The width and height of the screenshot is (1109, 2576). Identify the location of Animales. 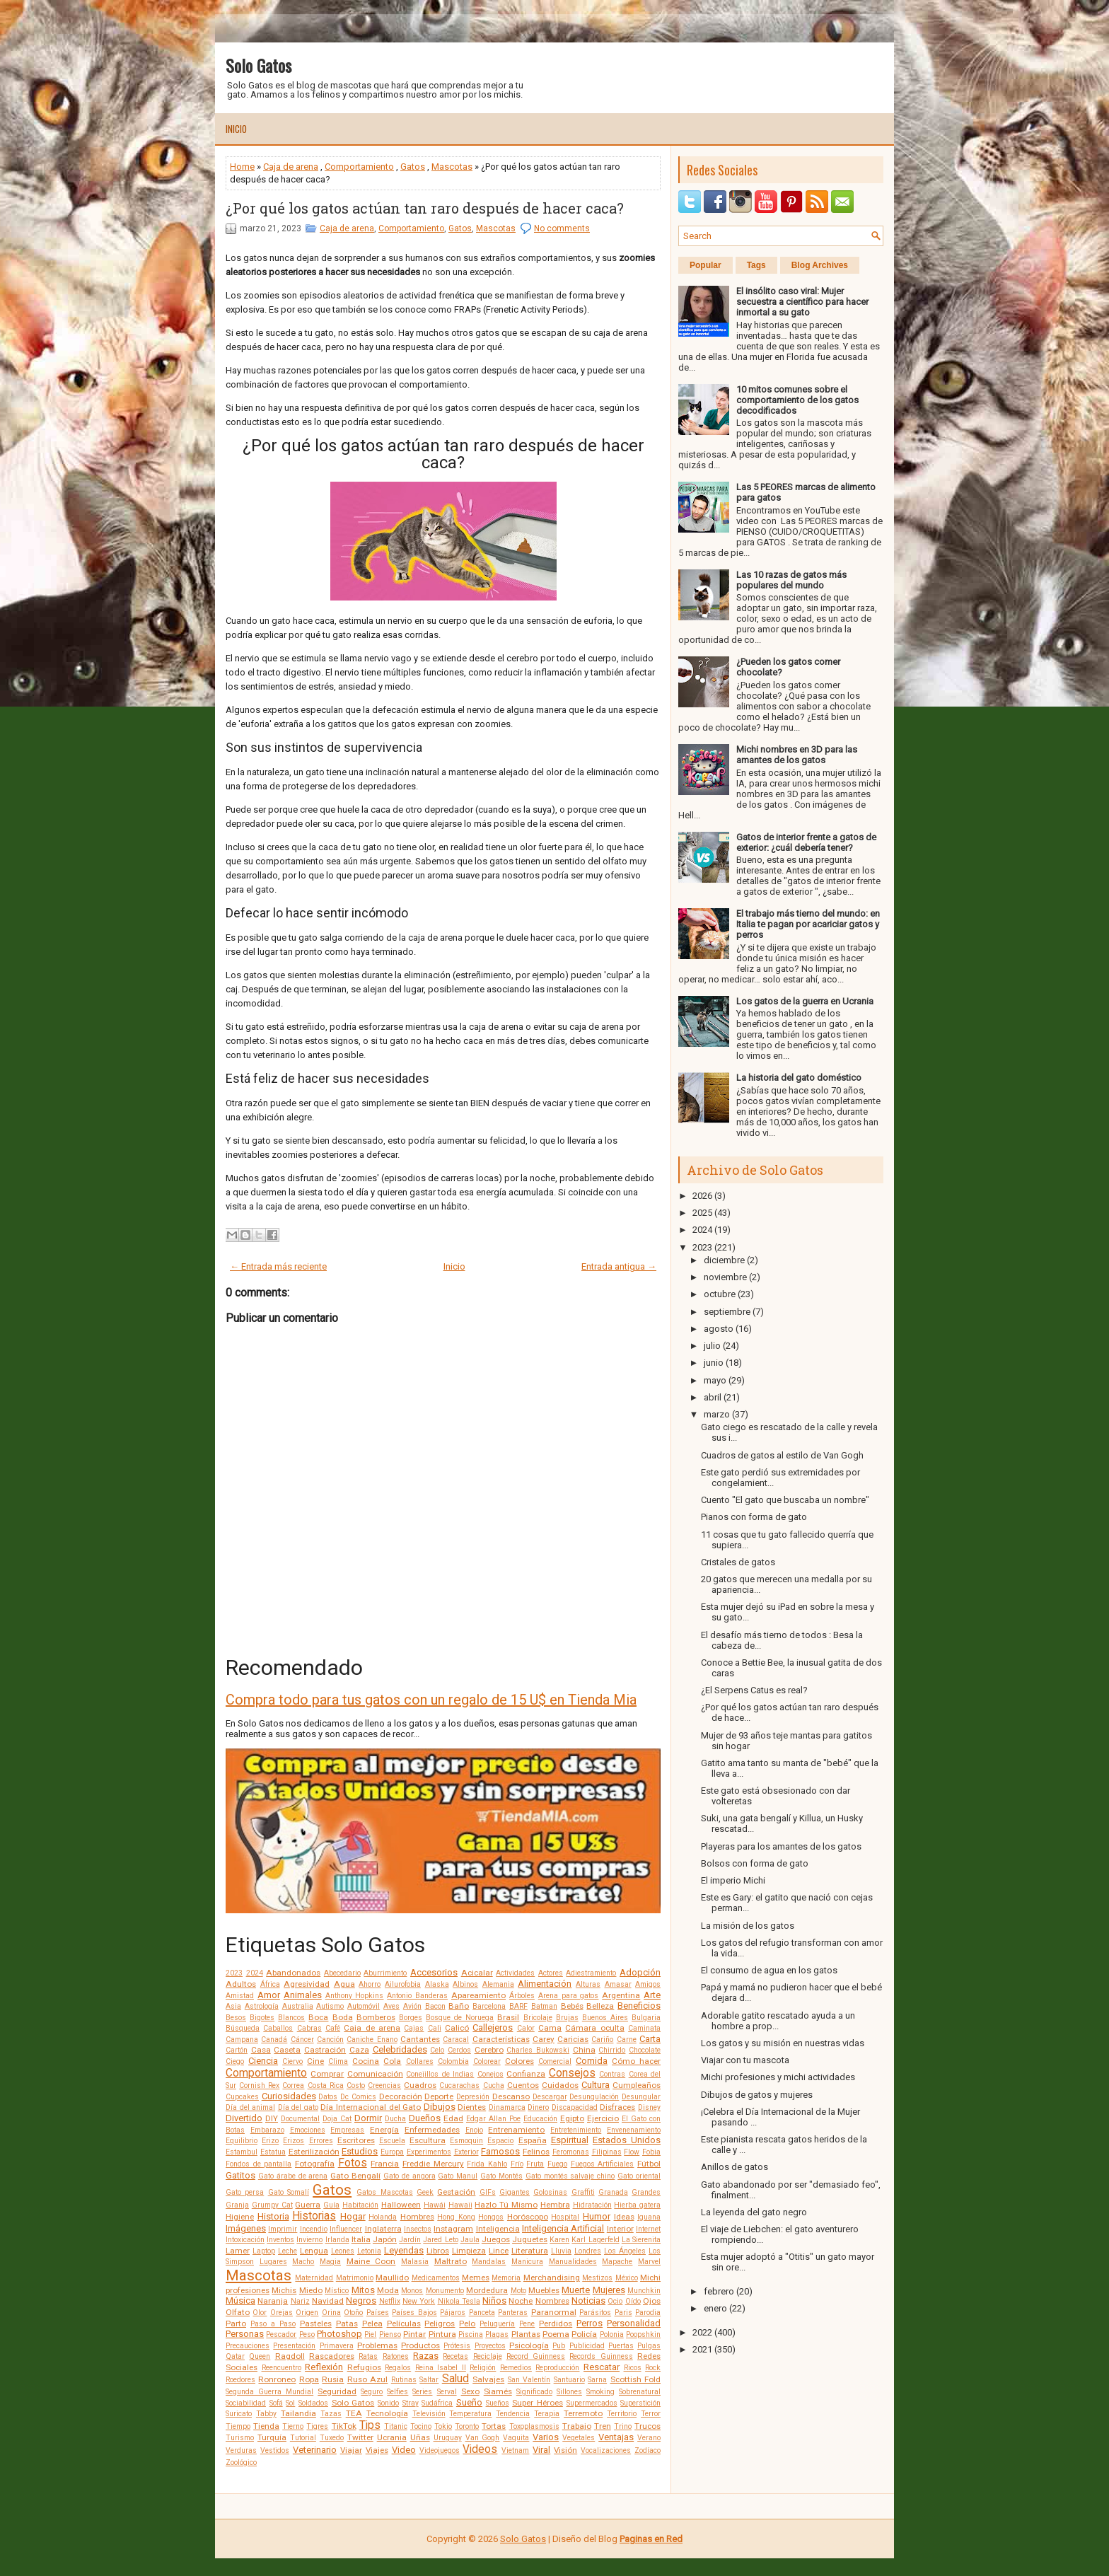
(303, 1995).